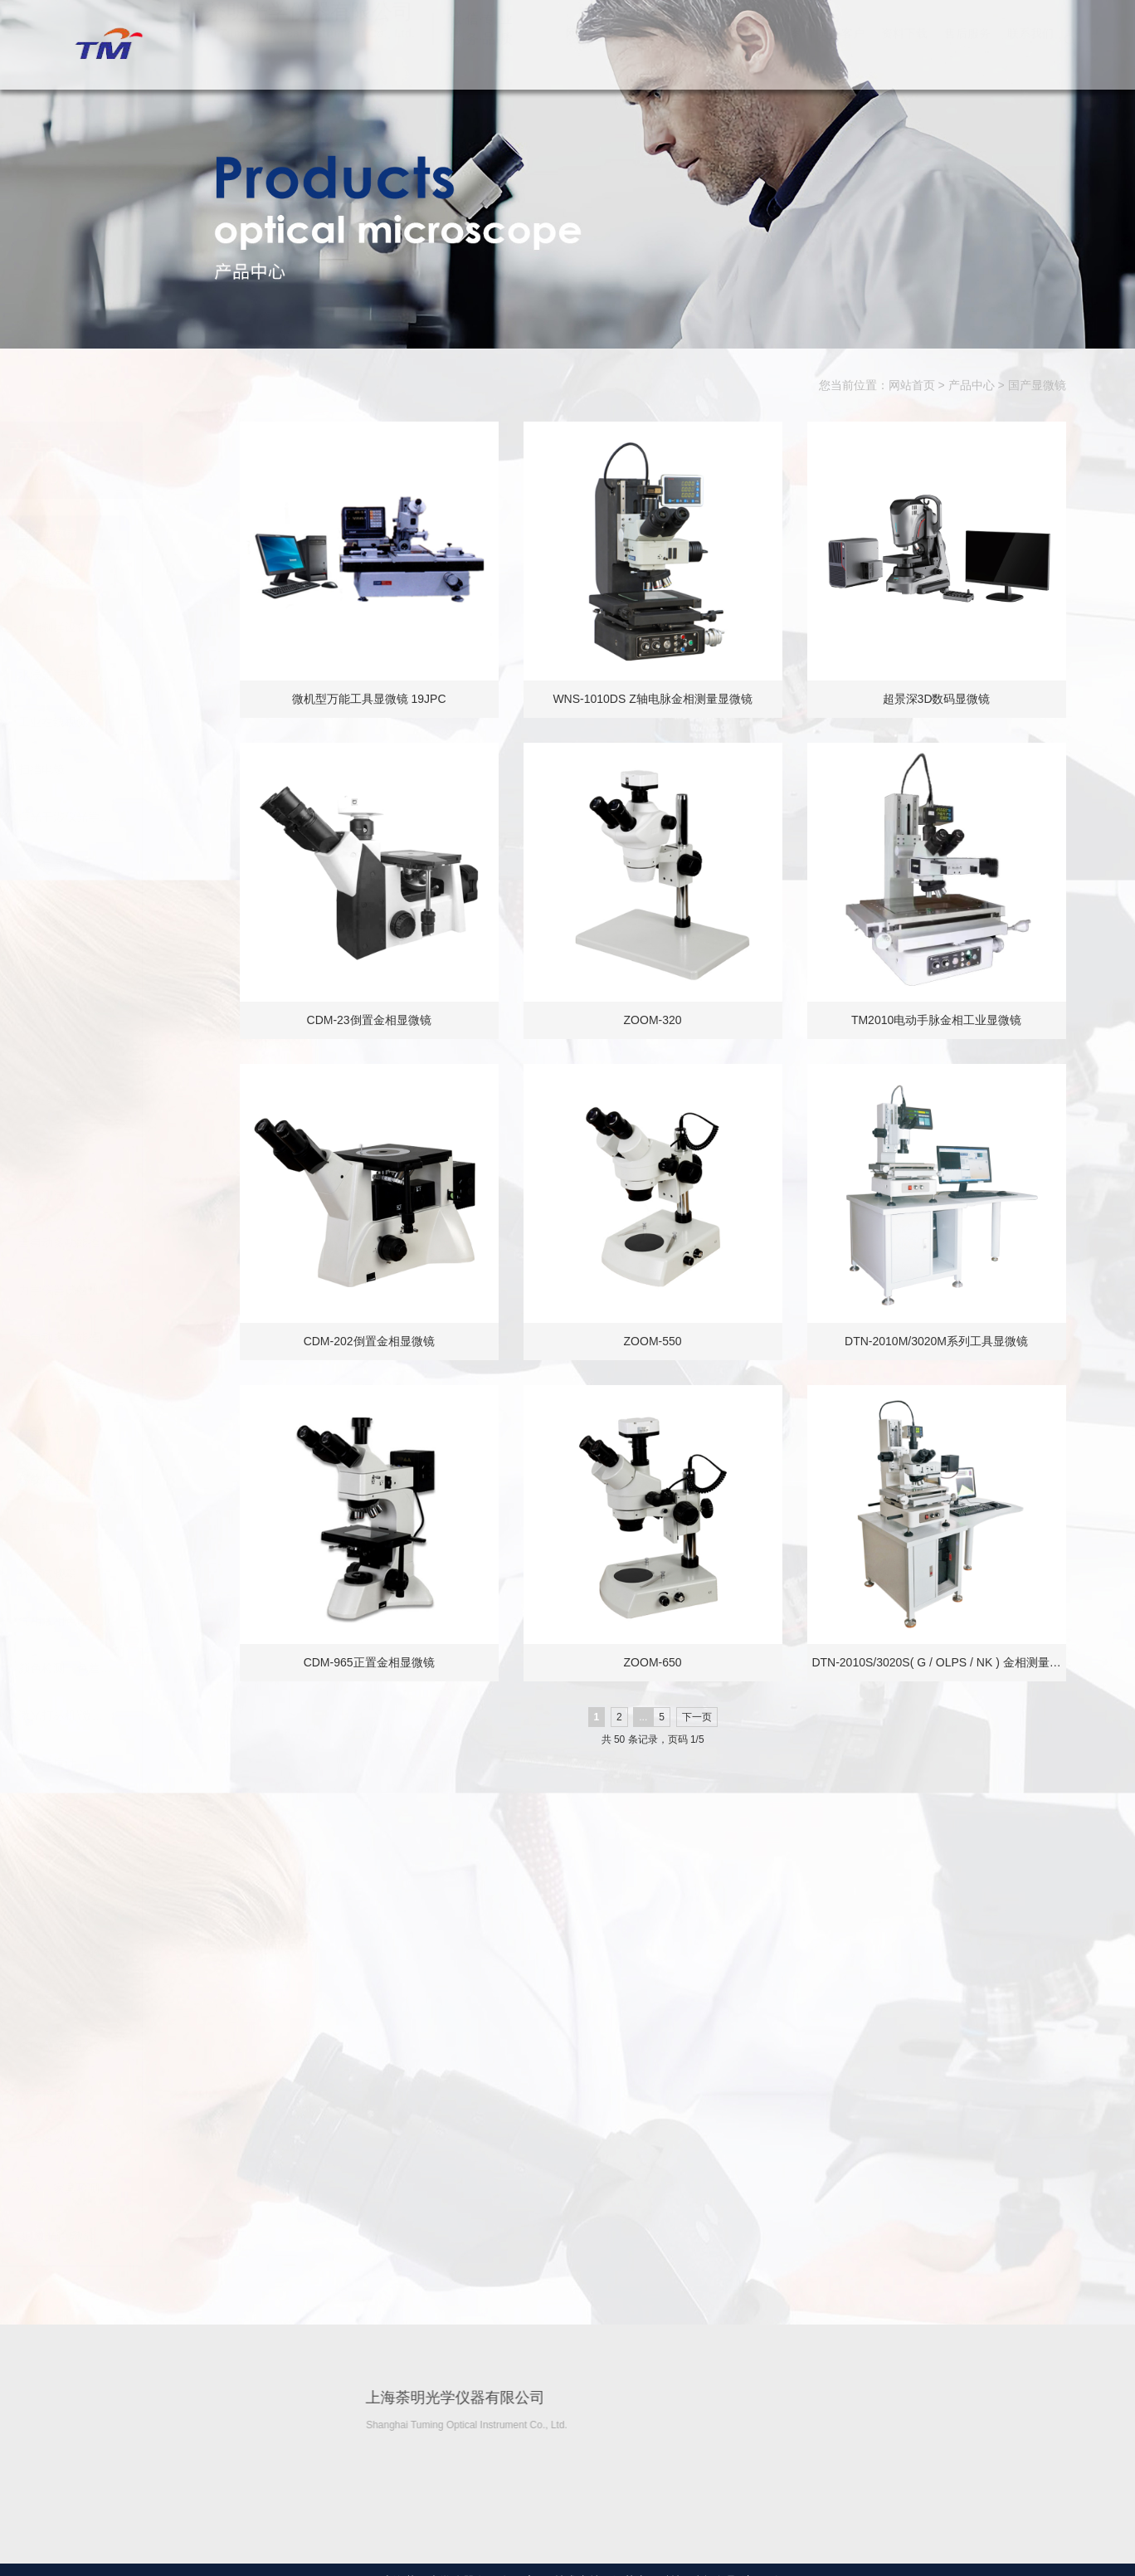  I want to click on 尺寸测量仪器, so click(137, 1384).